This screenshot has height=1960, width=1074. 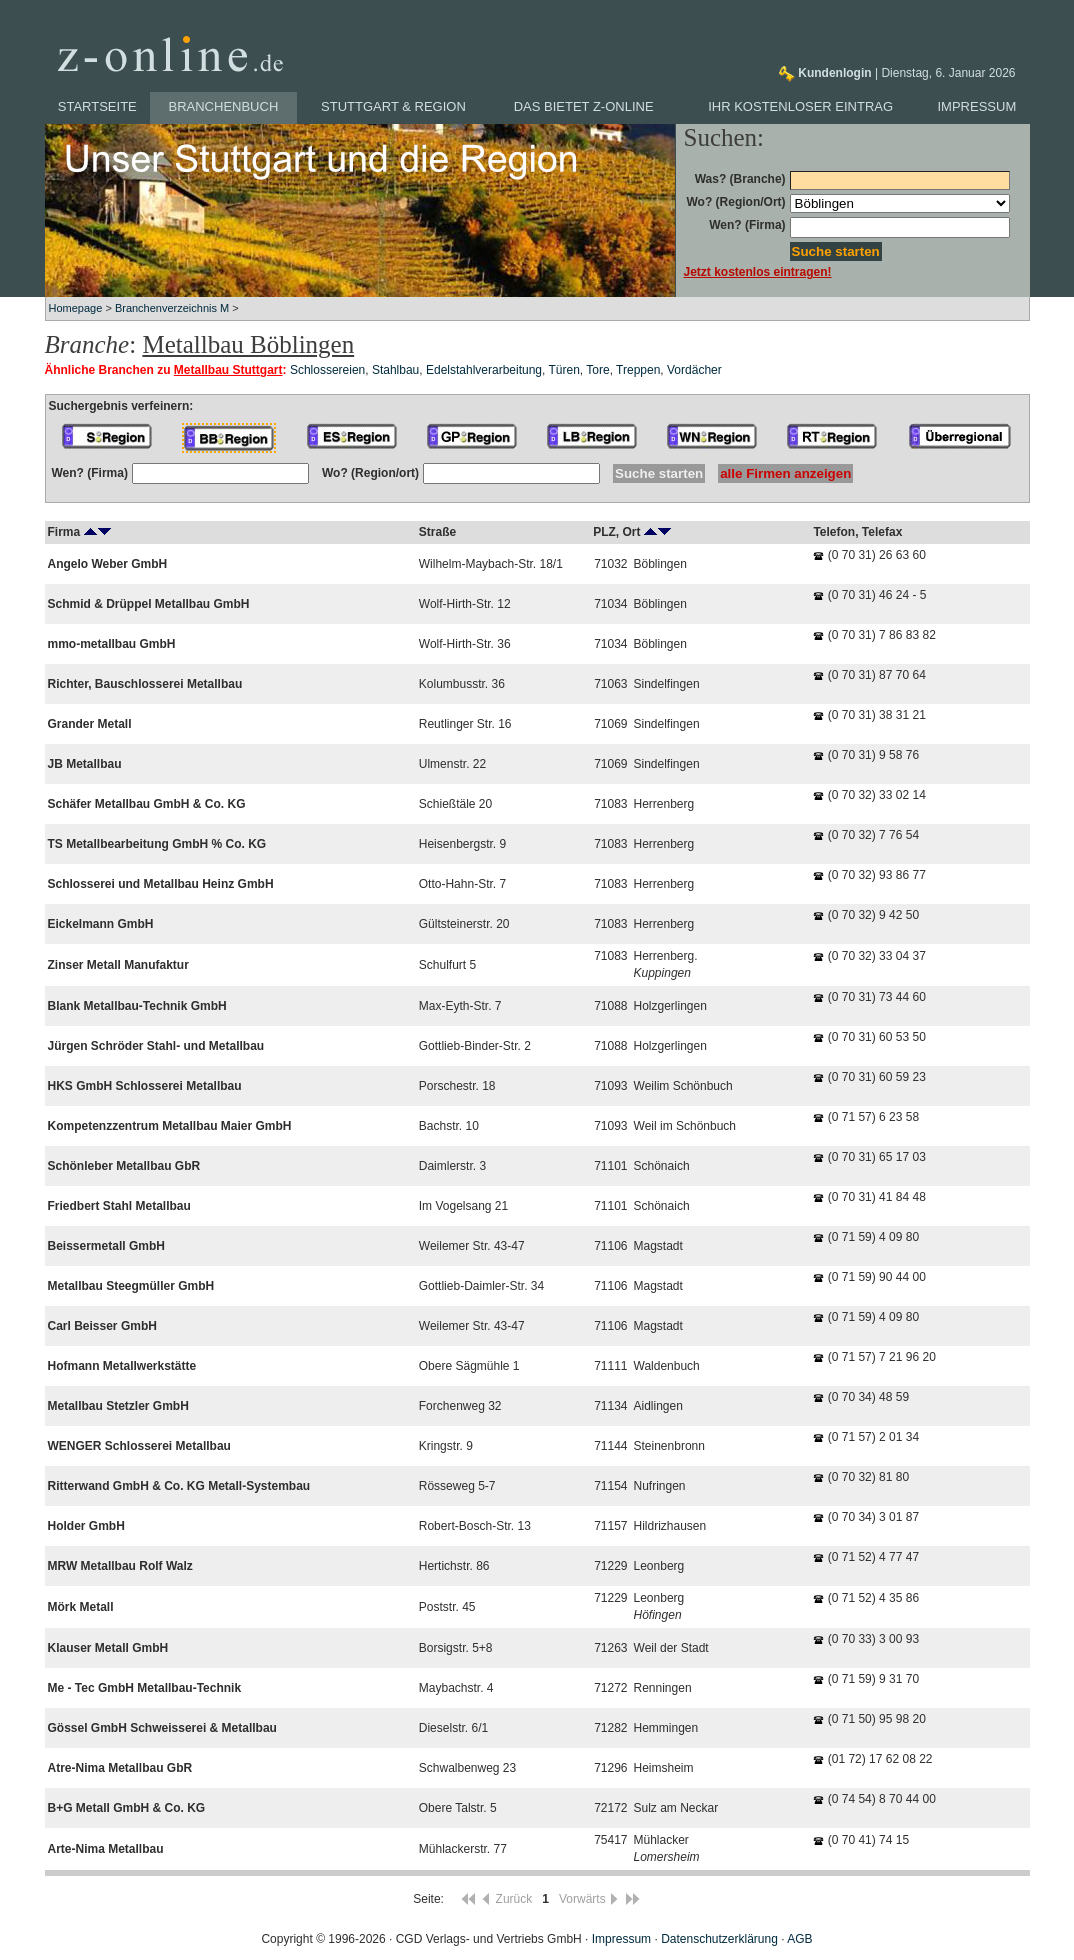 I want to click on Edelstahlverarbeitung, so click(x=484, y=370).